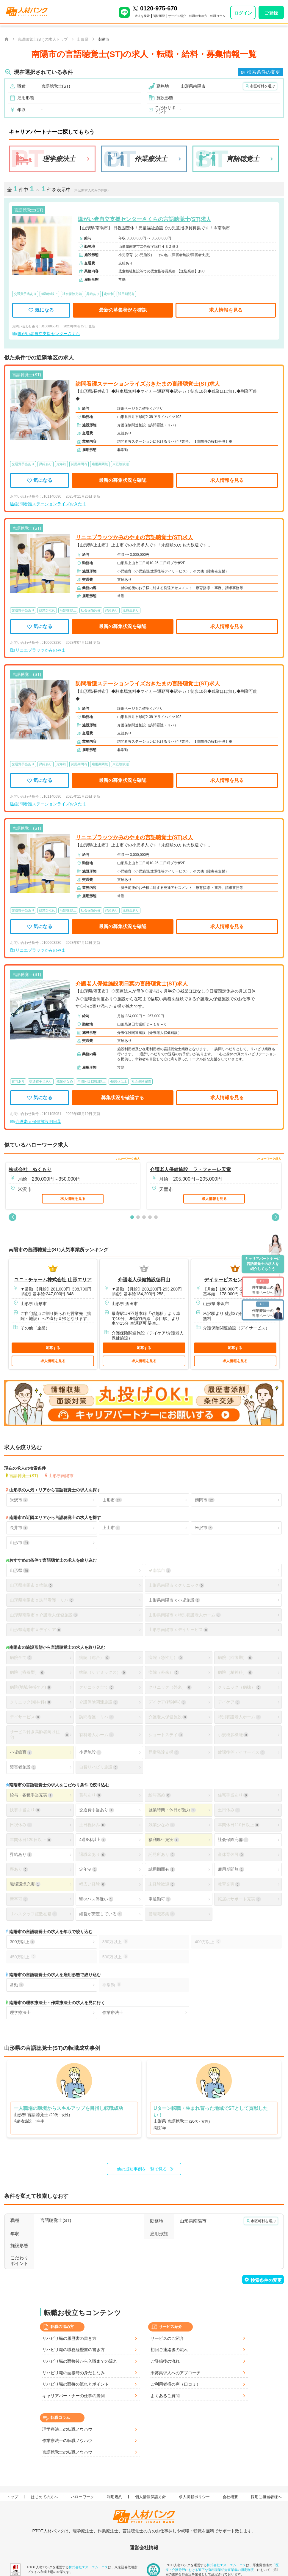  What do you see at coordinates (98, 1767) in the screenshot?
I see `自費リハビリ施設` at bounding box center [98, 1767].